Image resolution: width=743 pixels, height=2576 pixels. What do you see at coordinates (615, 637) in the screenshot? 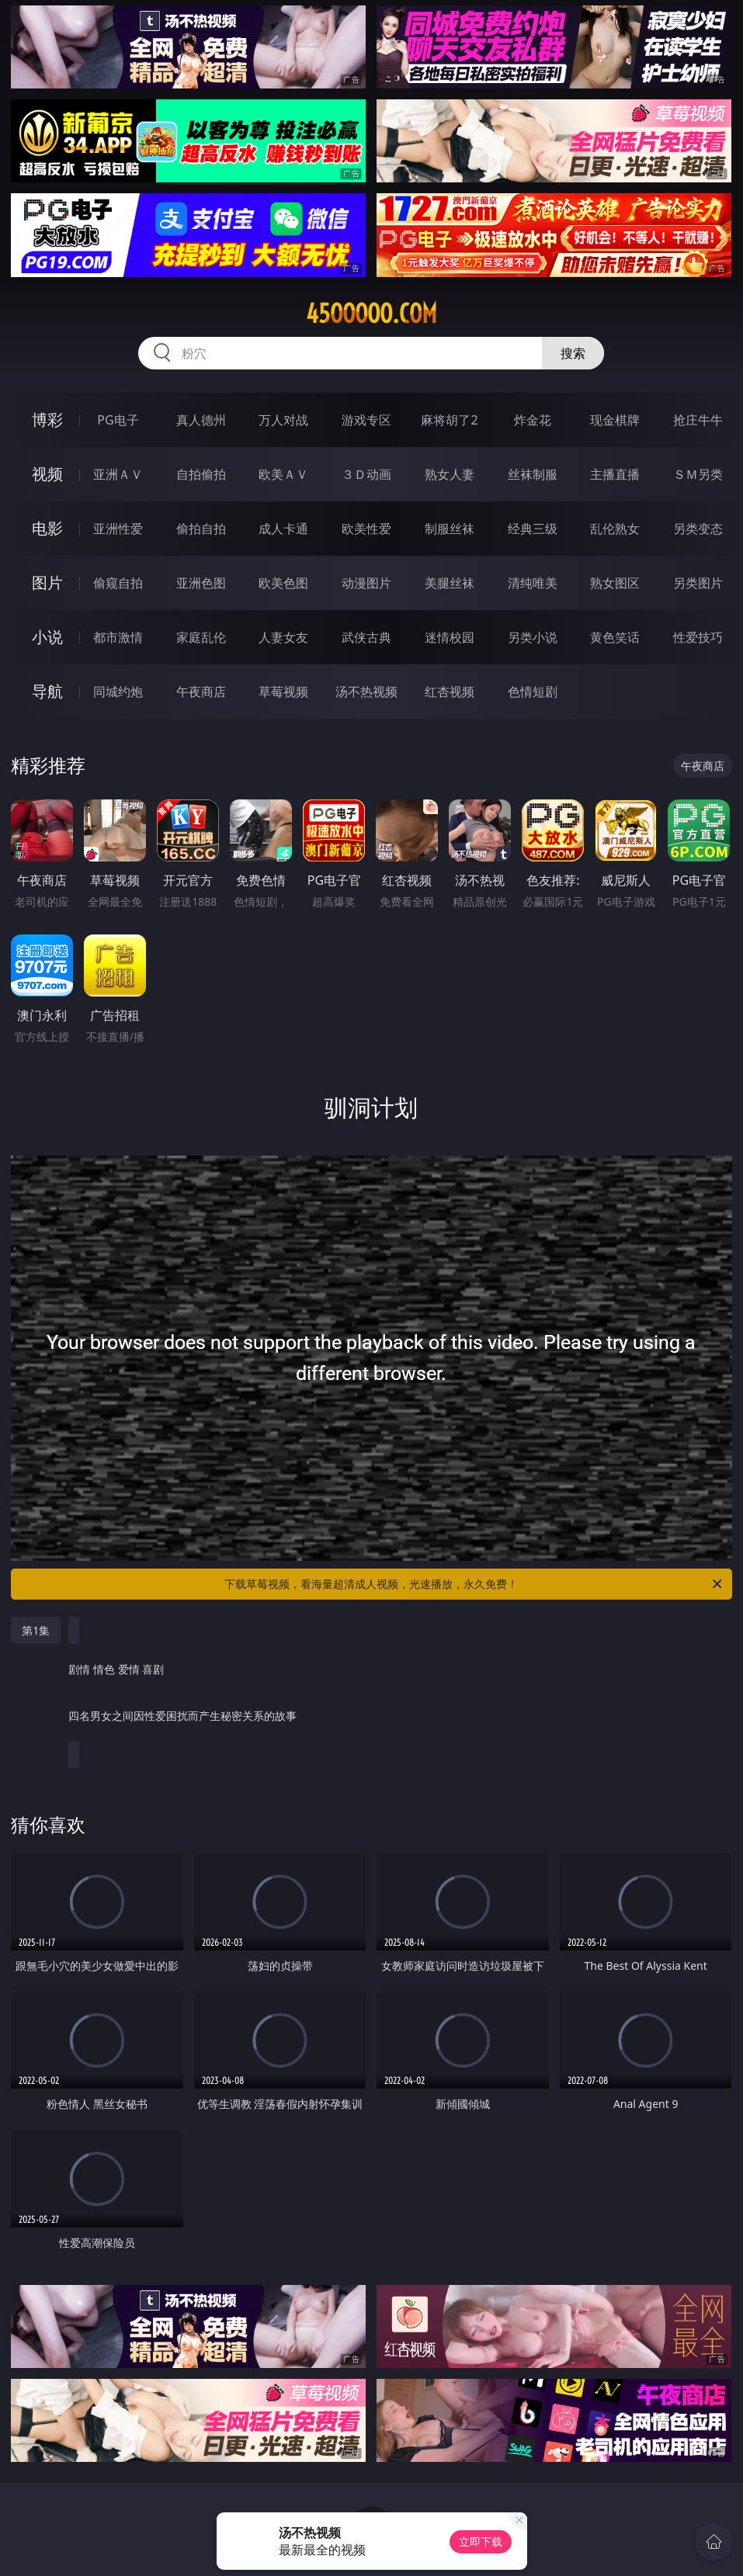
I see `黄色笑话` at bounding box center [615, 637].